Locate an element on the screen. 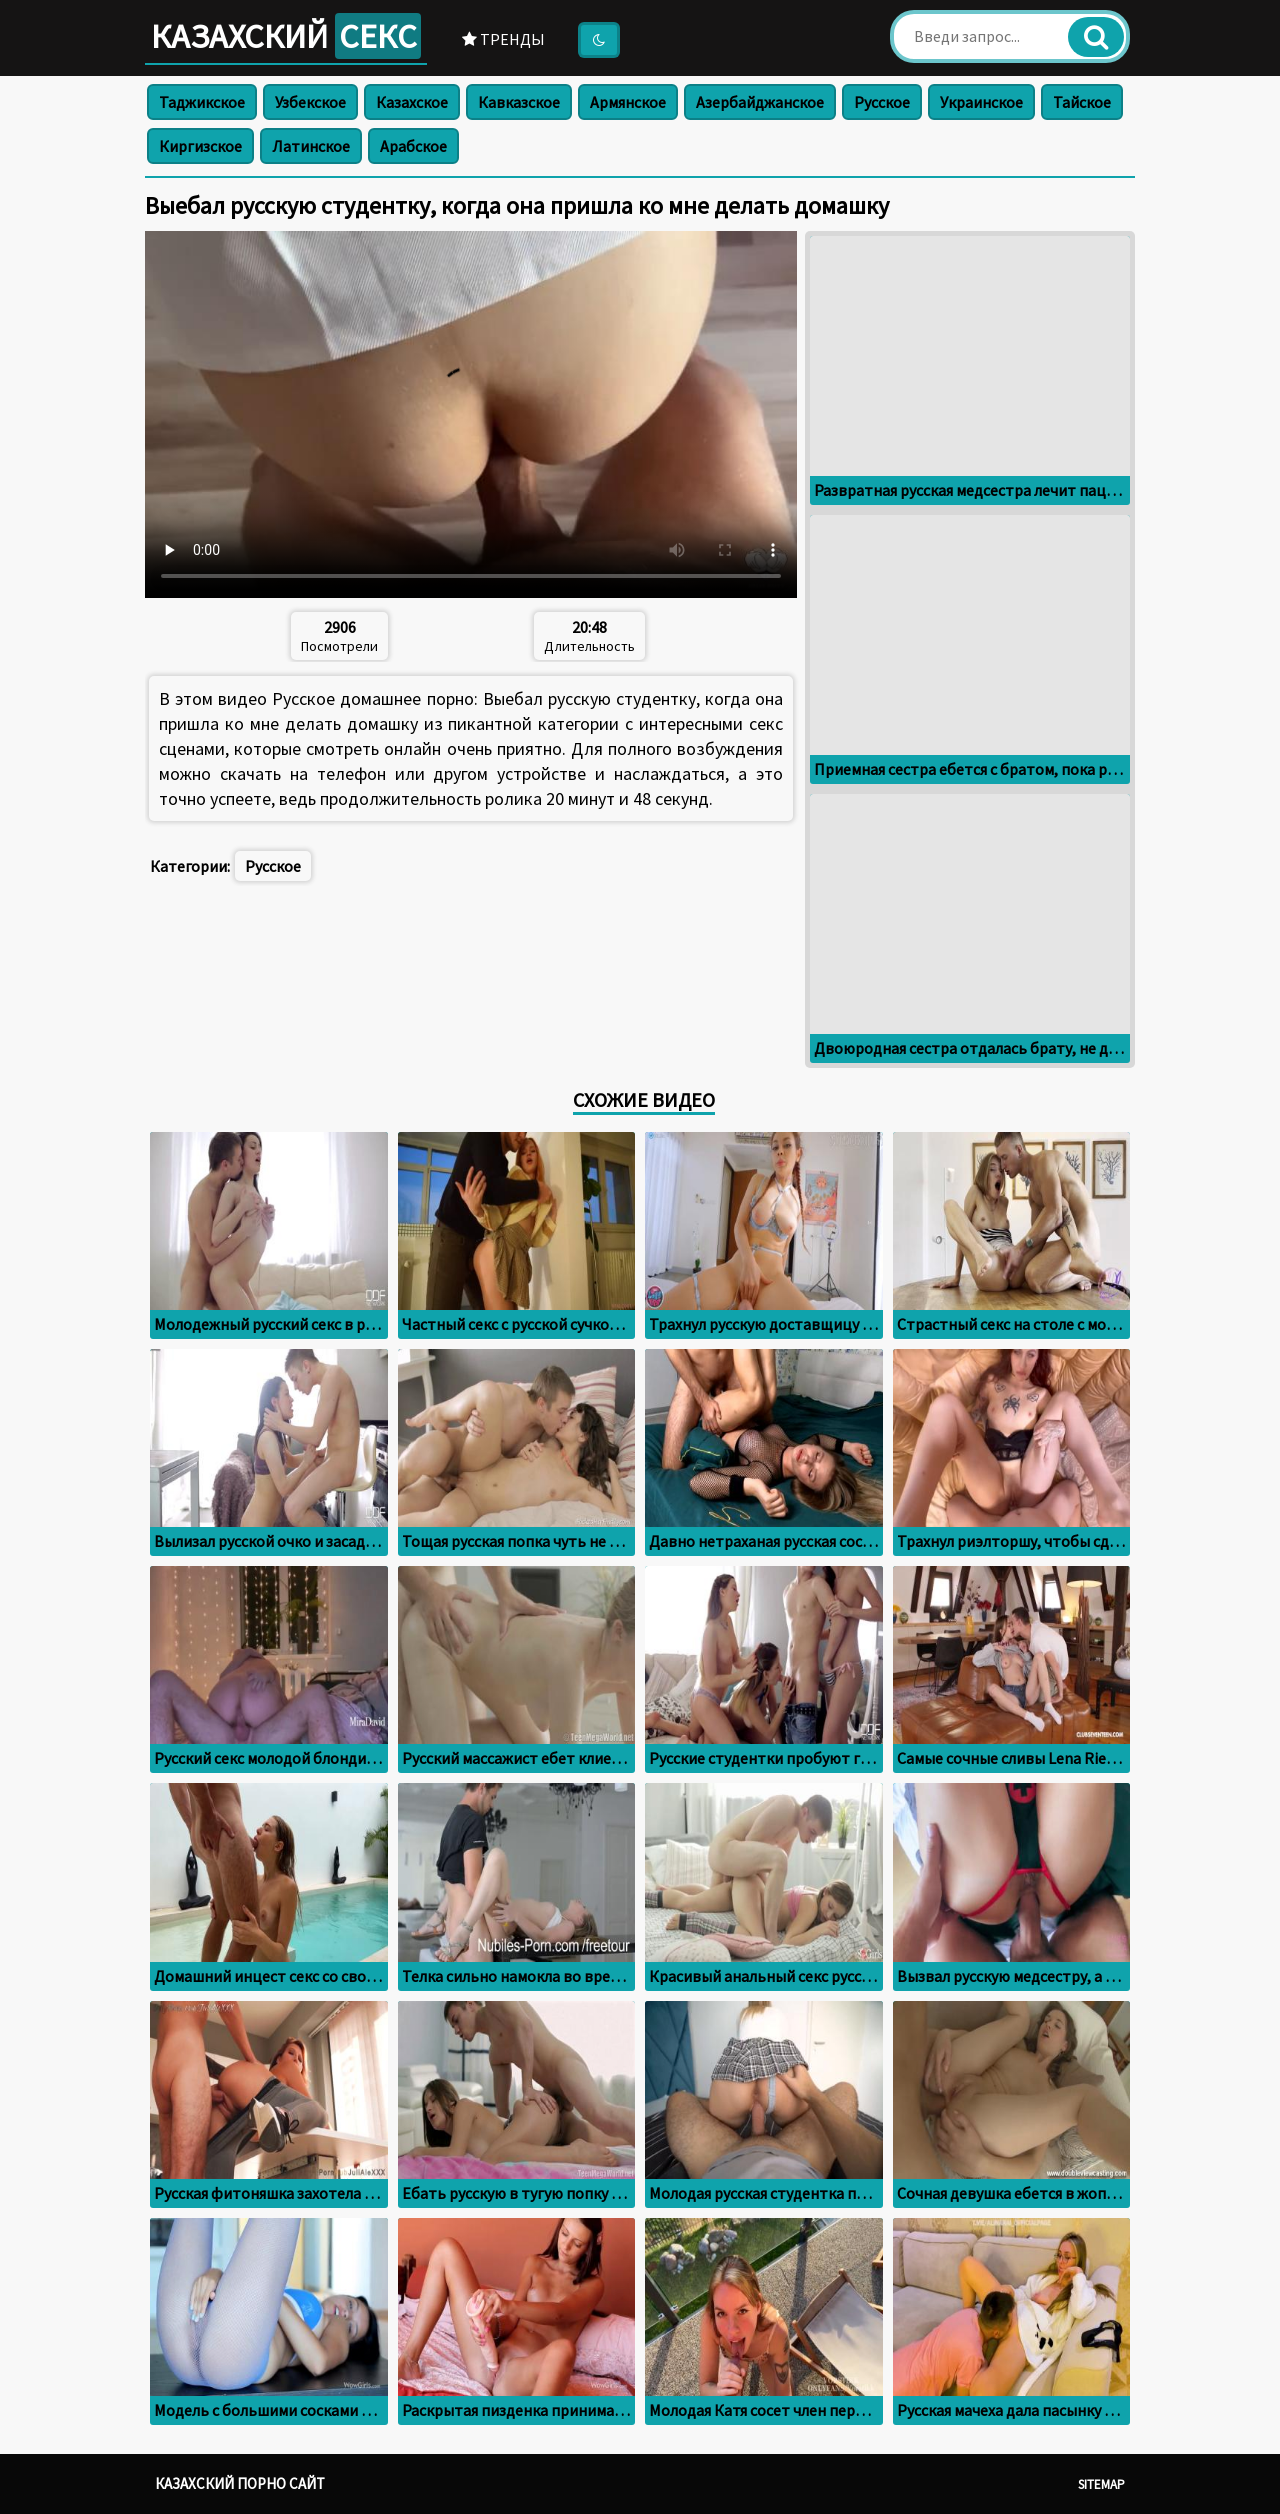 The height and width of the screenshot is (2514, 1280). Азербайджанское is located at coordinates (760, 102).